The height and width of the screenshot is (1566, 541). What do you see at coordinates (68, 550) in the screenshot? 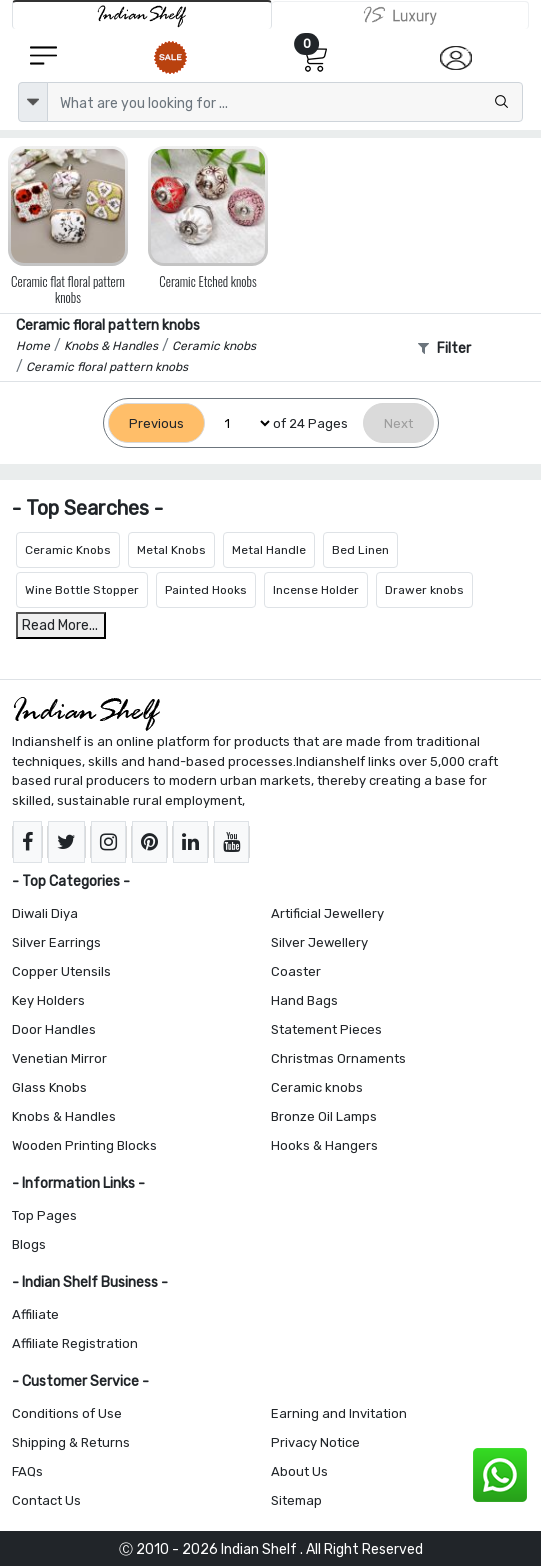
I see `Ceramic Knobs` at bounding box center [68, 550].